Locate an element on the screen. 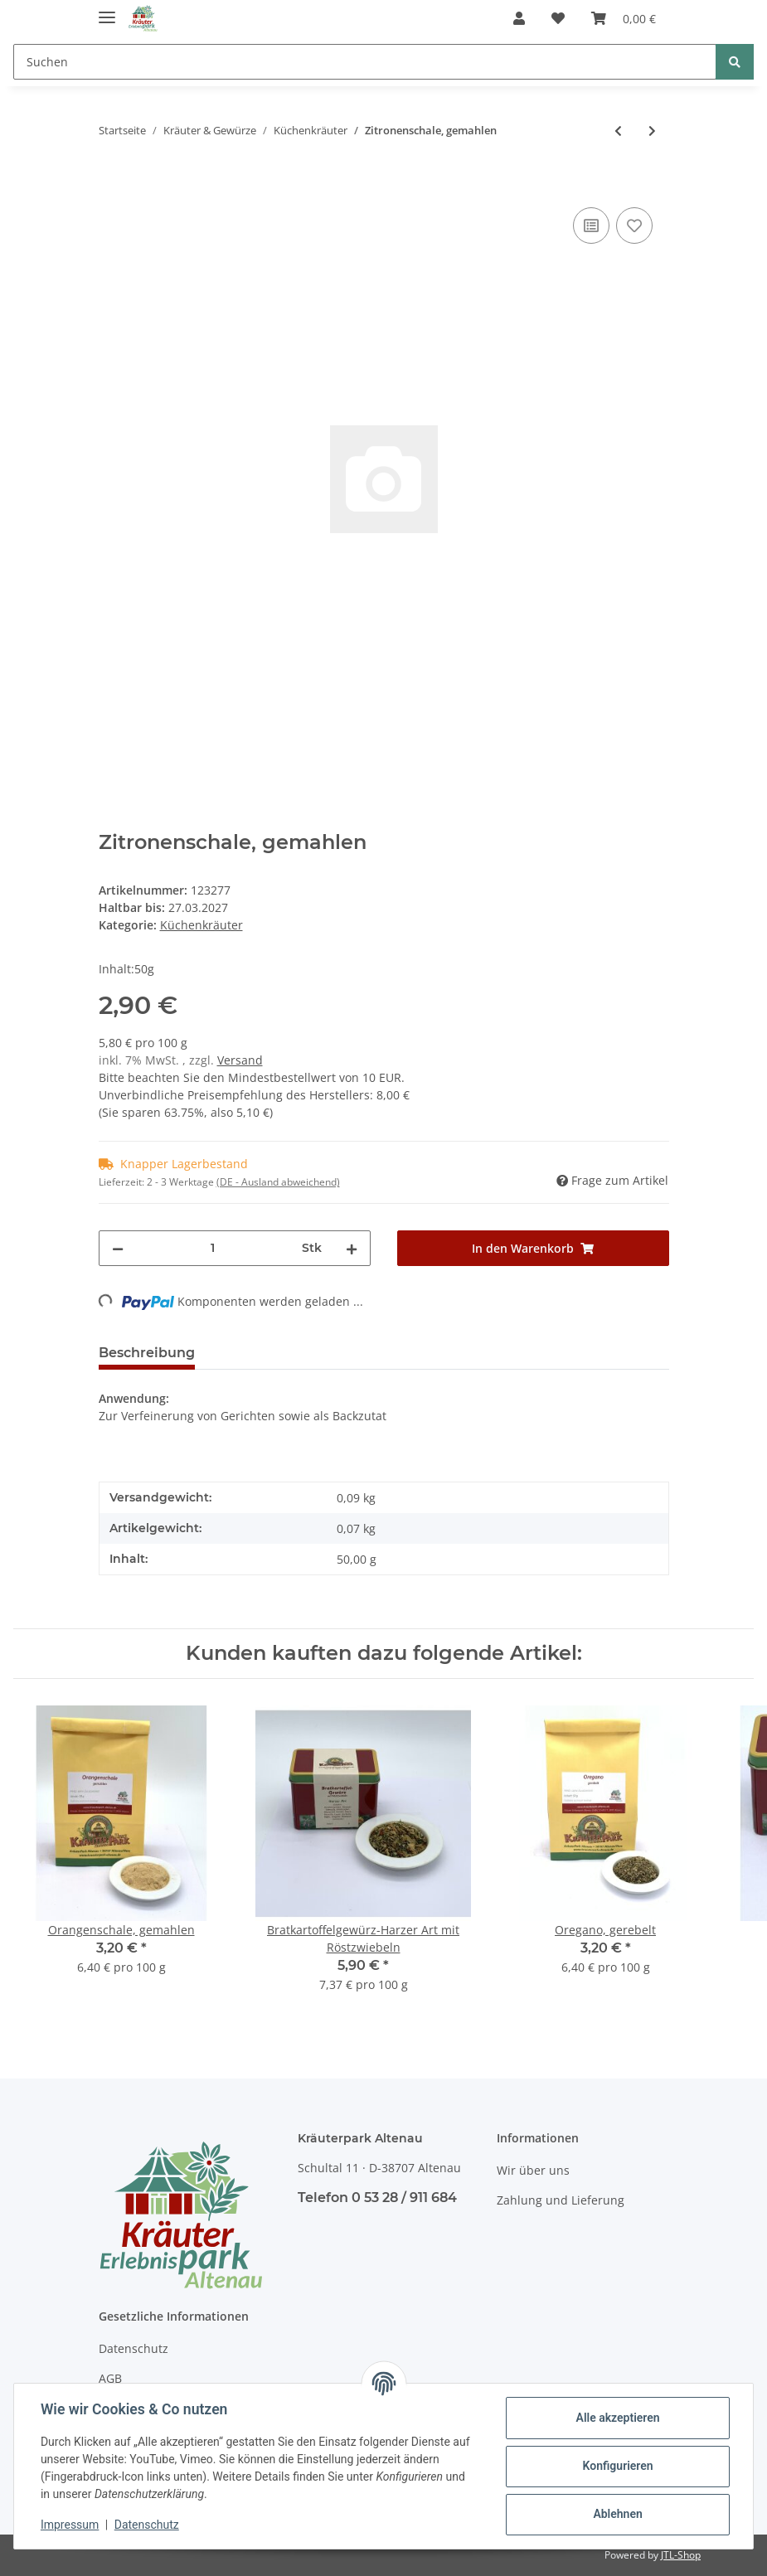  [Auf den Wunschzettel] is located at coordinates (634, 225).